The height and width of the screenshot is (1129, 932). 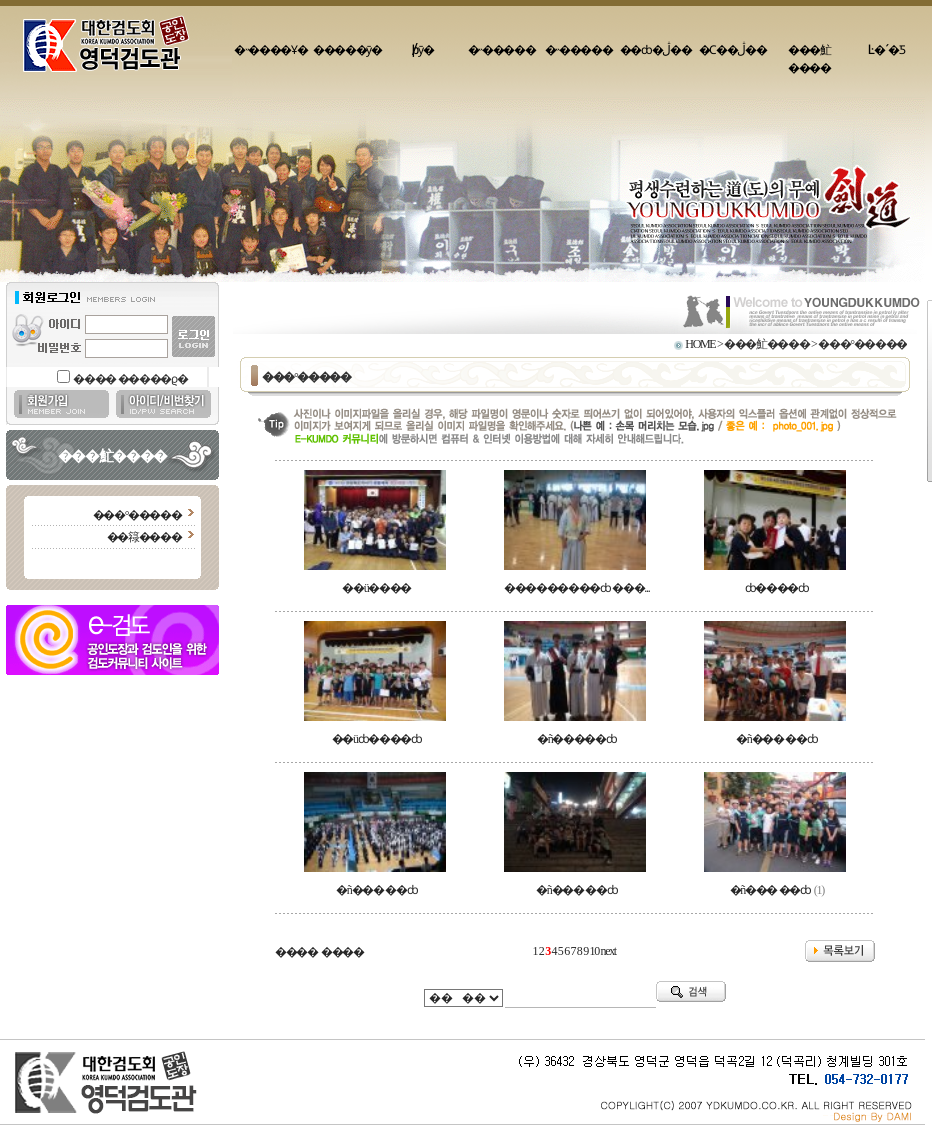 What do you see at coordinates (777, 588) in the screenshot?
I see `ȸ����ȸ` at bounding box center [777, 588].